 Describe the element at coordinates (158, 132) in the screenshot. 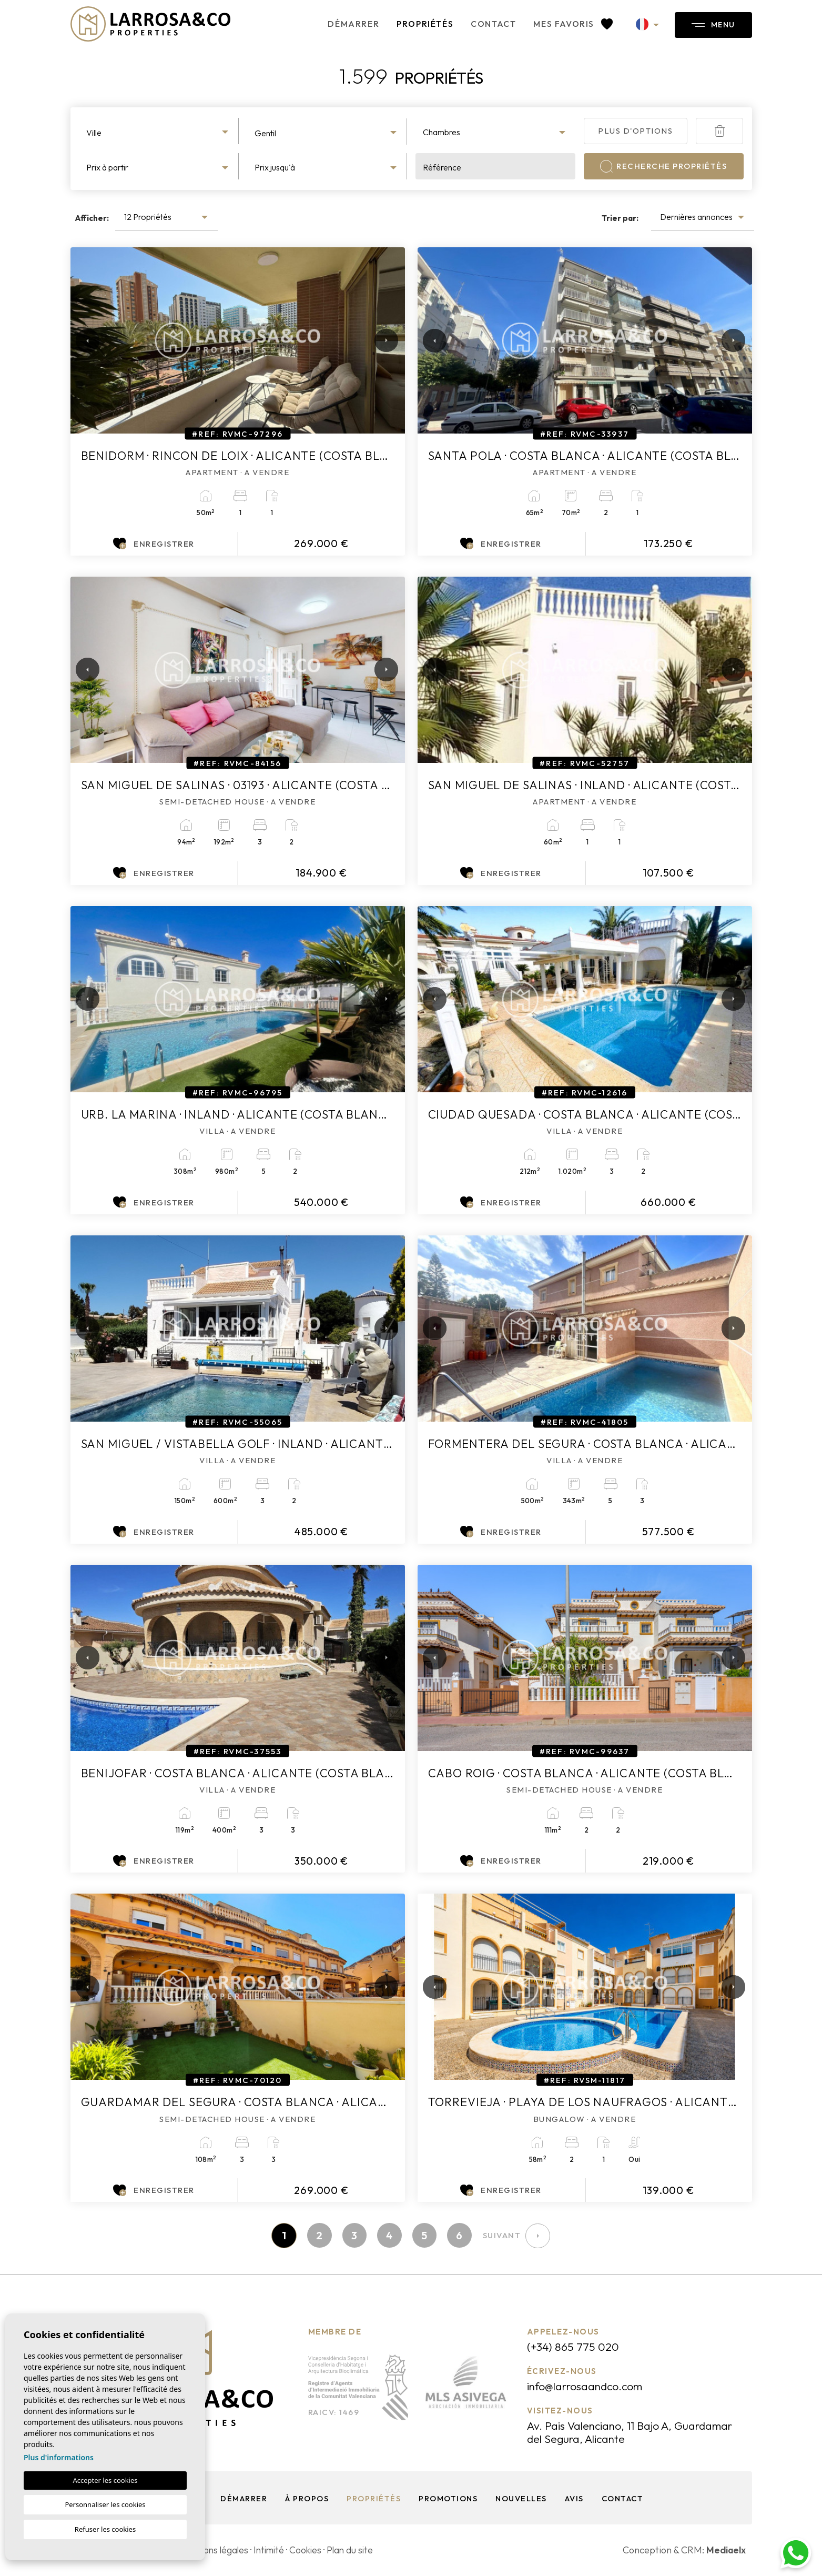

I see `[textbox]` at that location.